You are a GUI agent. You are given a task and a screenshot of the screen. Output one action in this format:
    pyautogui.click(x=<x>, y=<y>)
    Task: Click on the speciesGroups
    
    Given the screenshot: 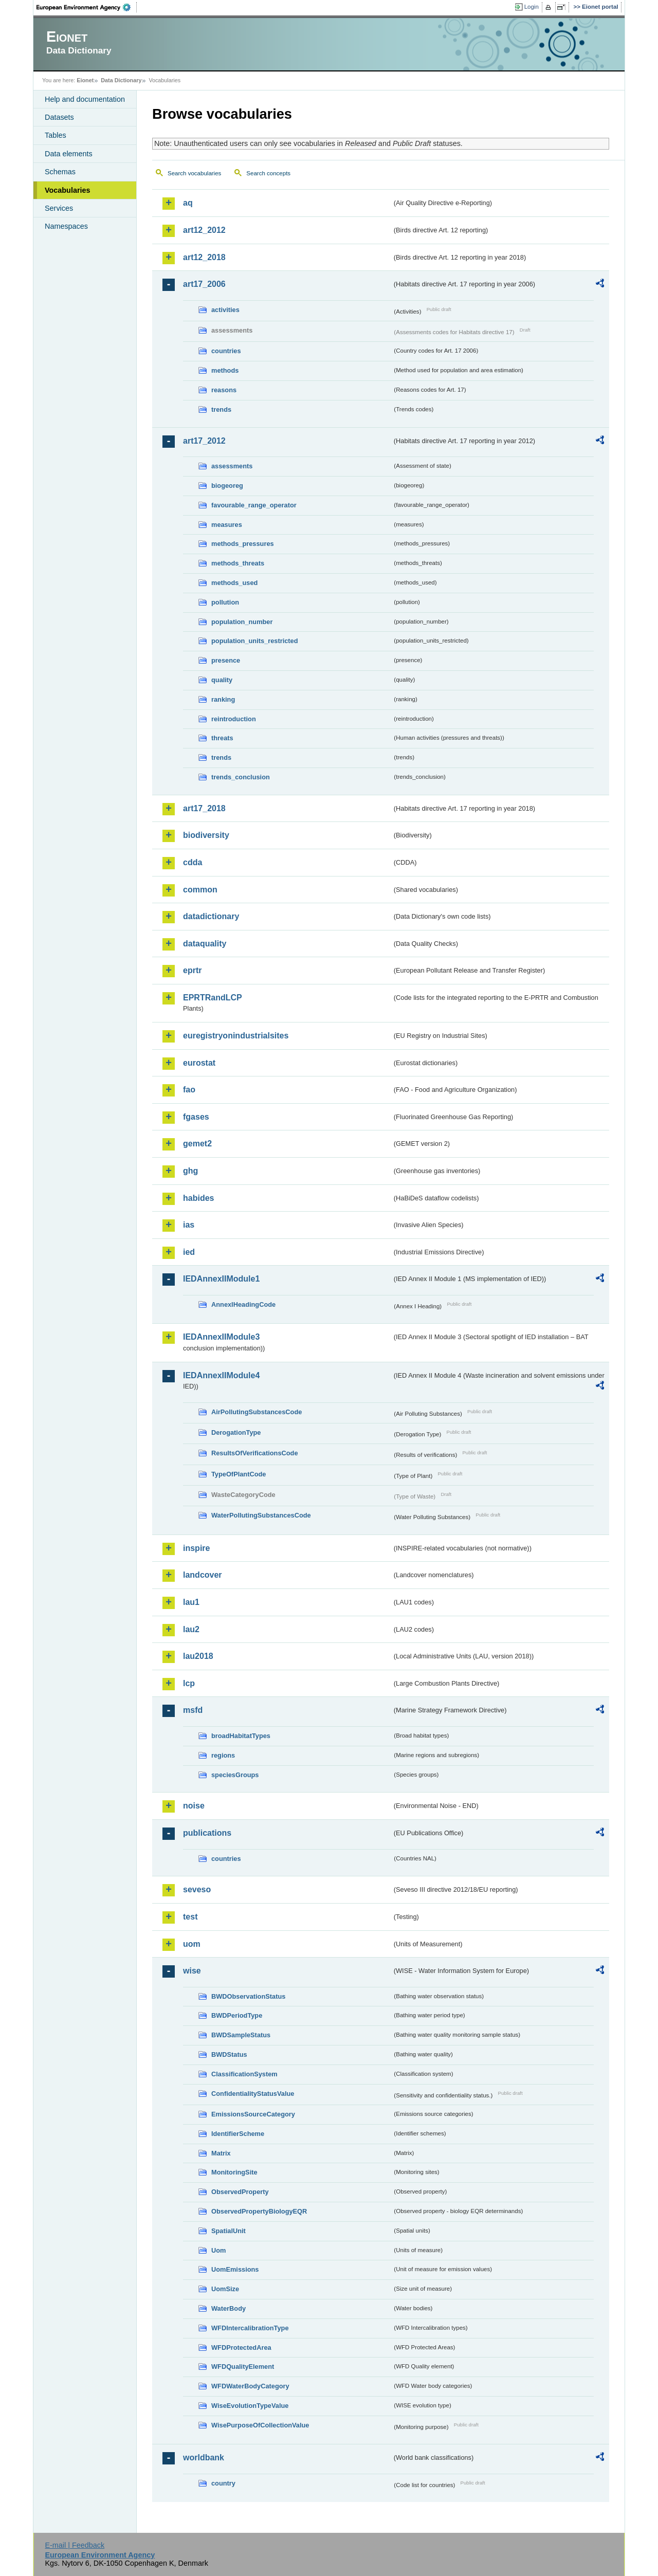 What is the action you would take?
    pyautogui.click(x=235, y=1775)
    